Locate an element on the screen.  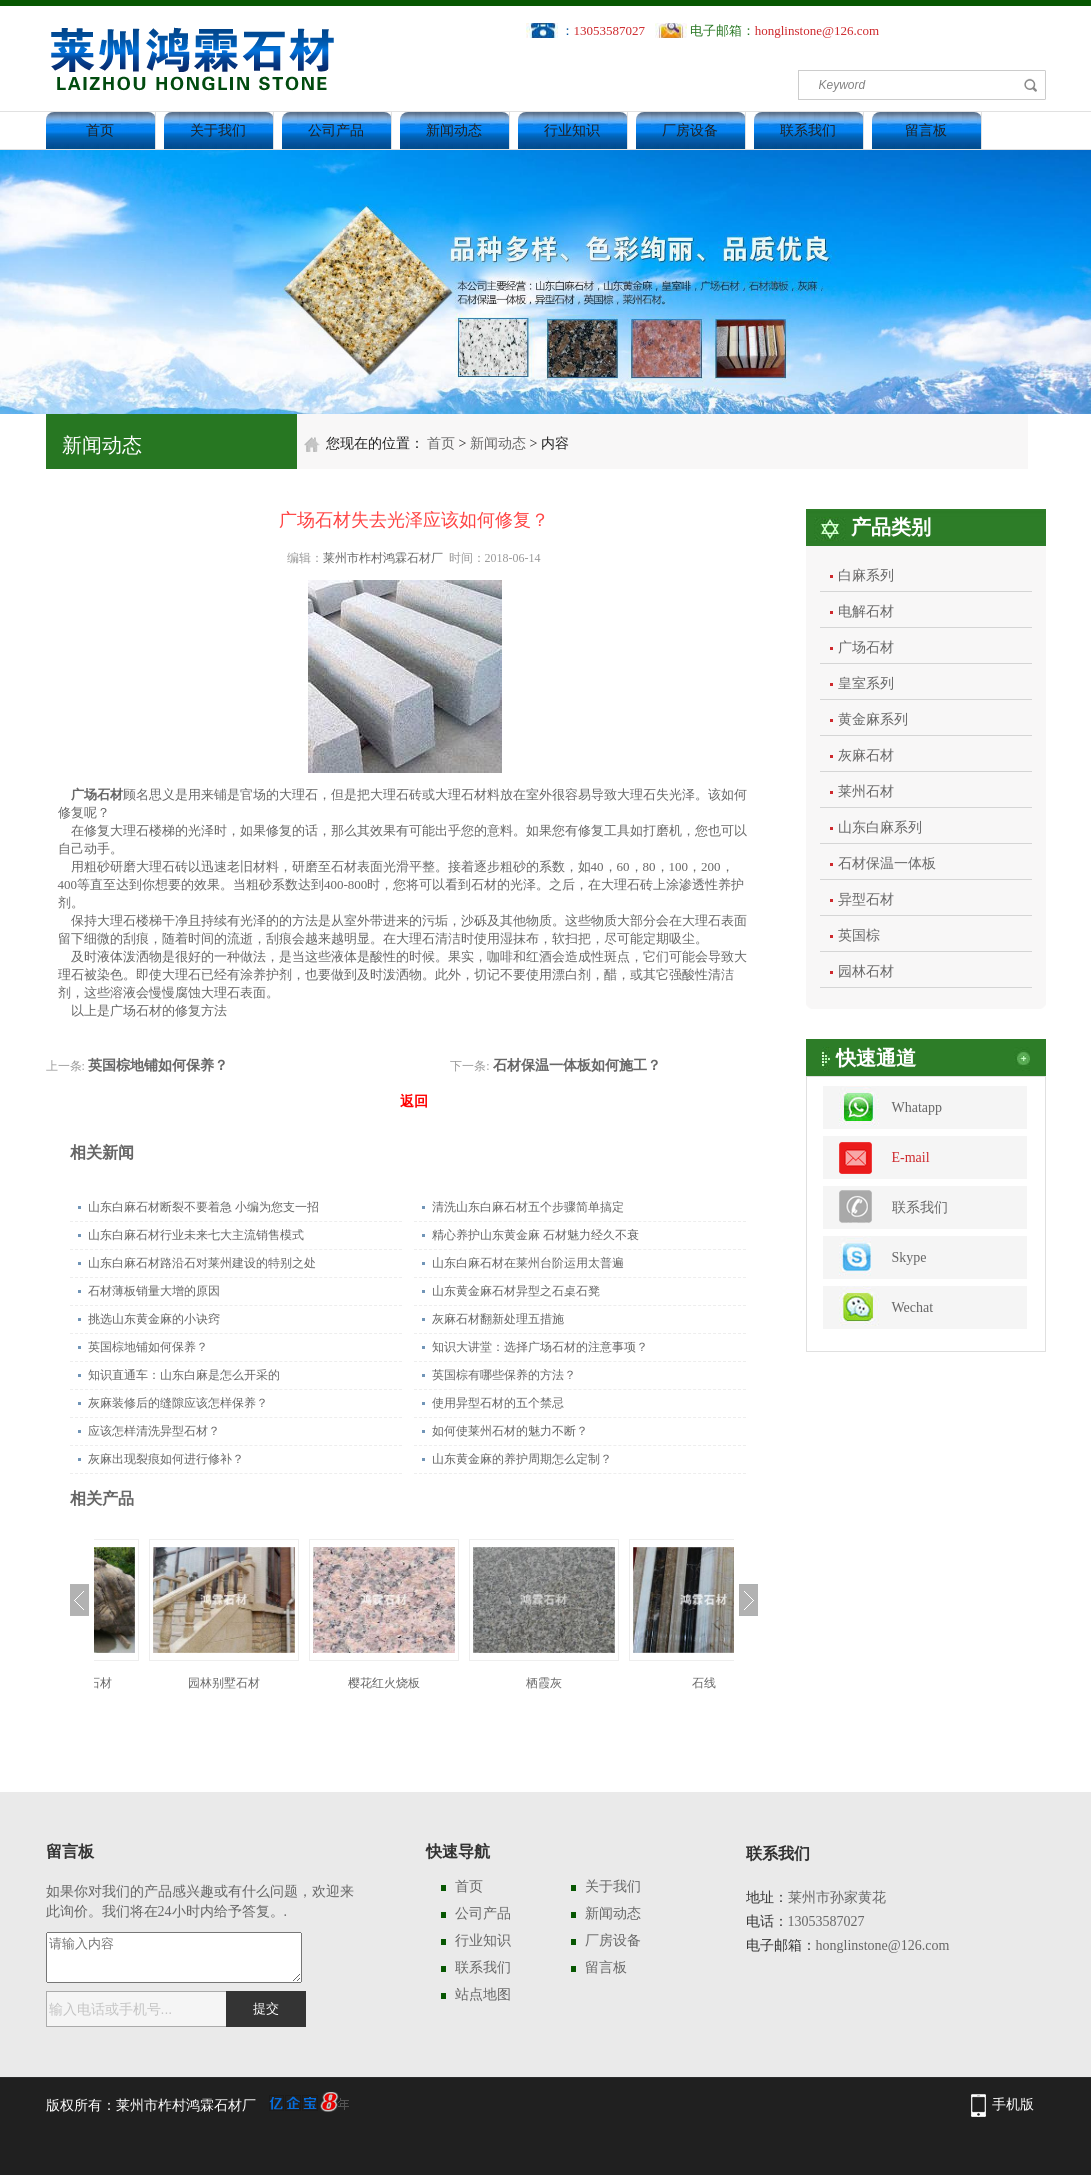
首页 is located at coordinates (100, 130).